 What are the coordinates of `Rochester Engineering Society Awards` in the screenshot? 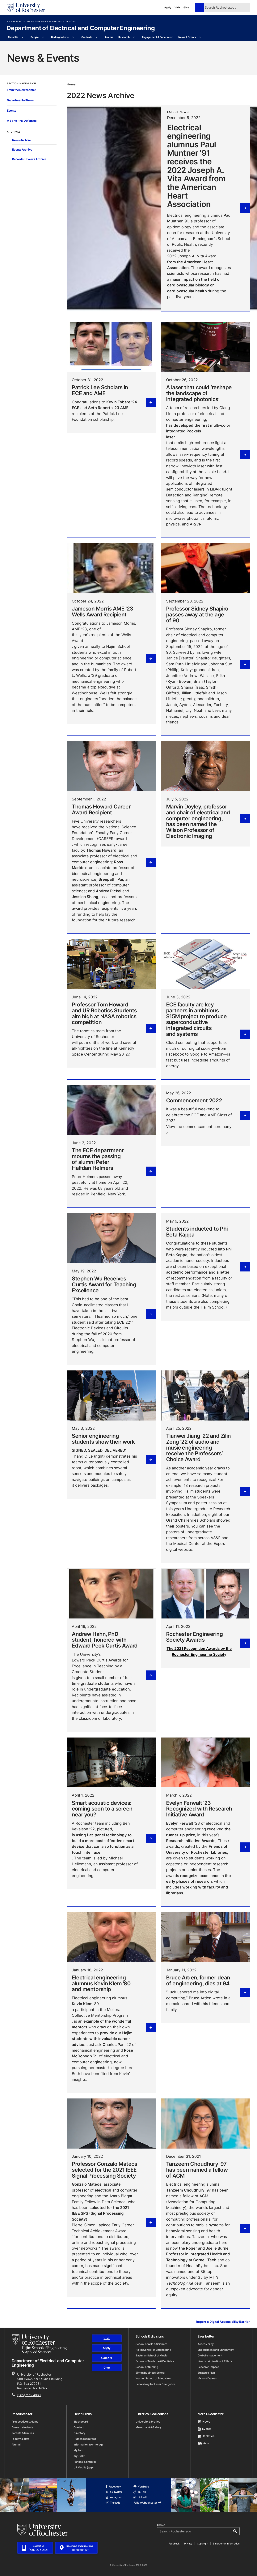 It's located at (194, 1637).